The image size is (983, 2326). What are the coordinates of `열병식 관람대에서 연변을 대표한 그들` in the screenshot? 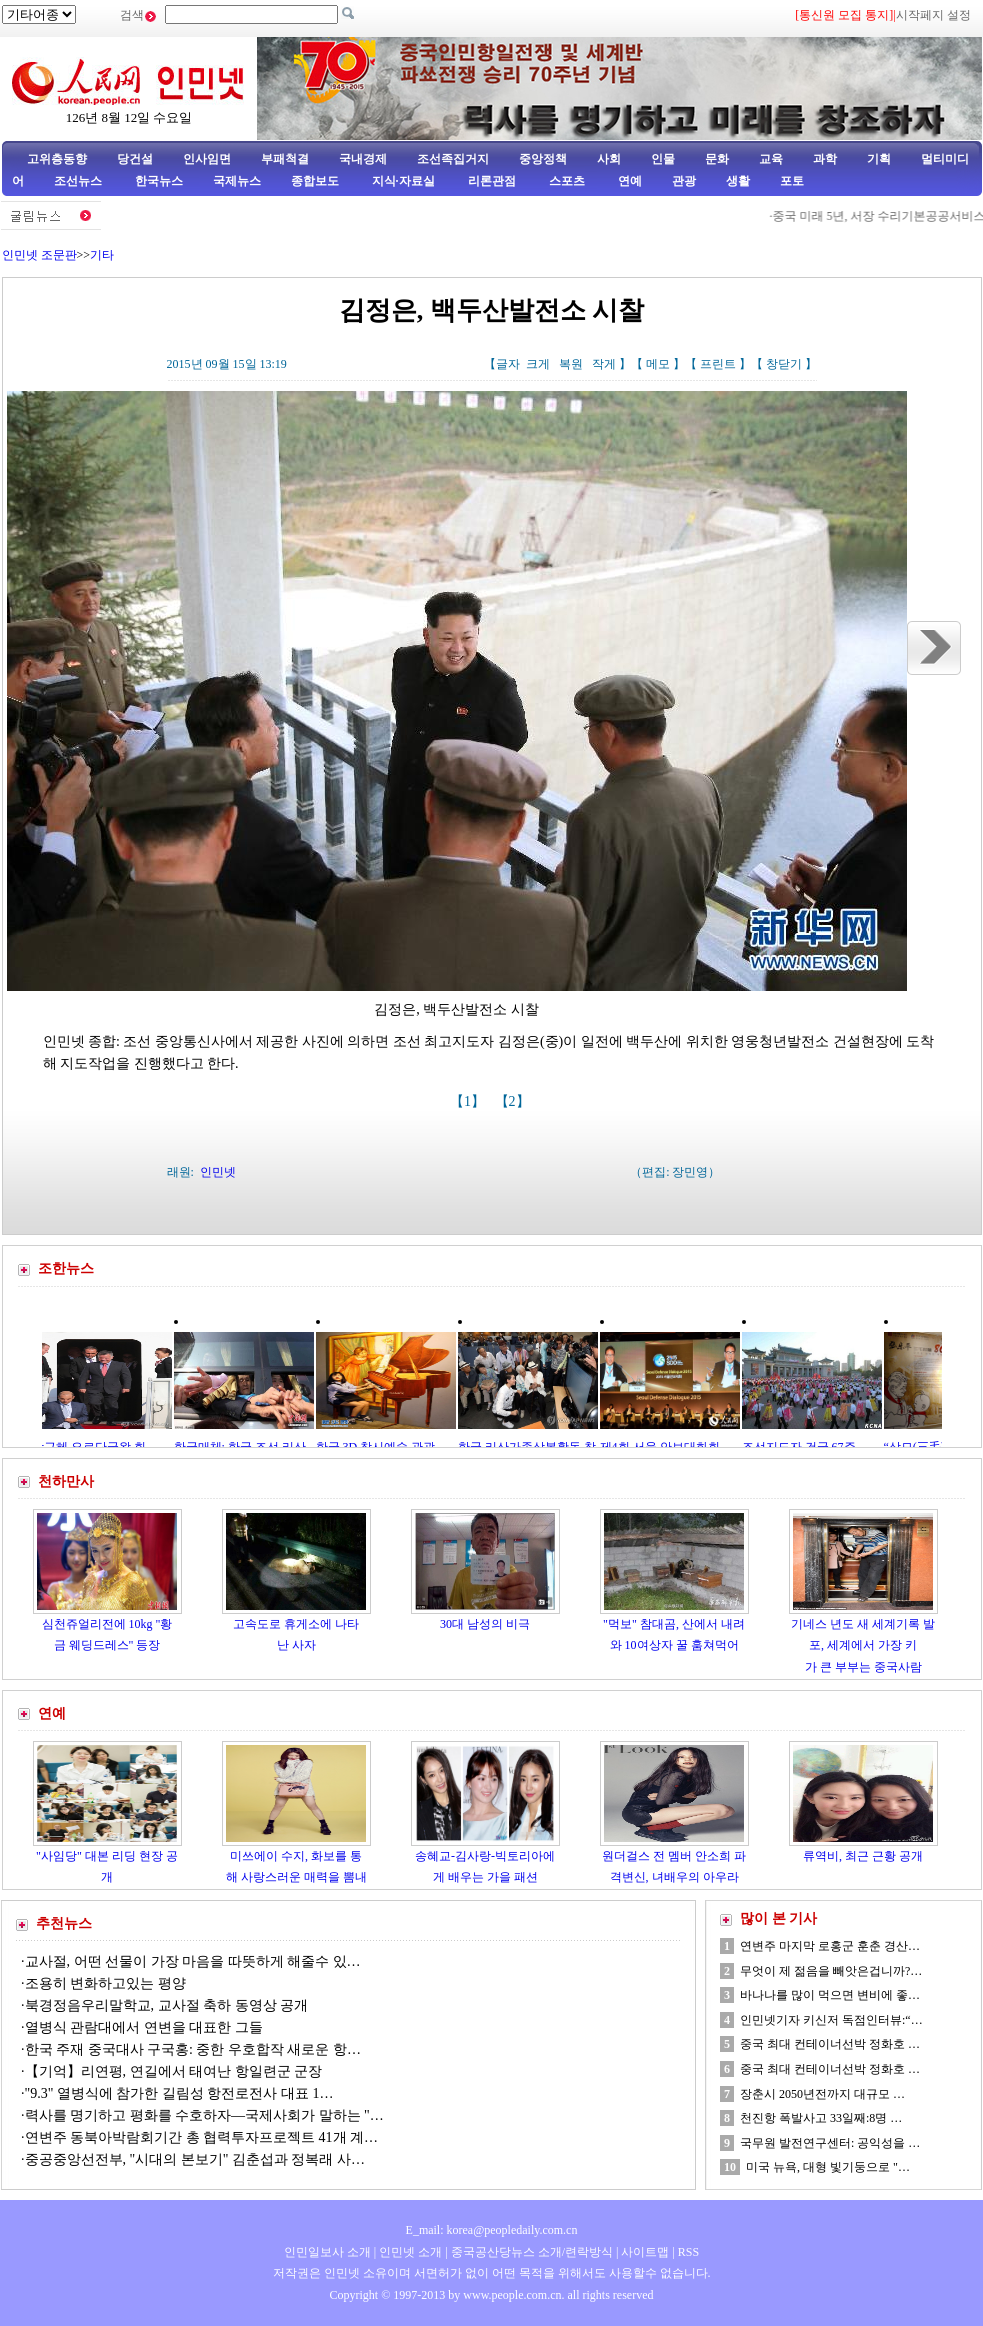 It's located at (144, 2027).